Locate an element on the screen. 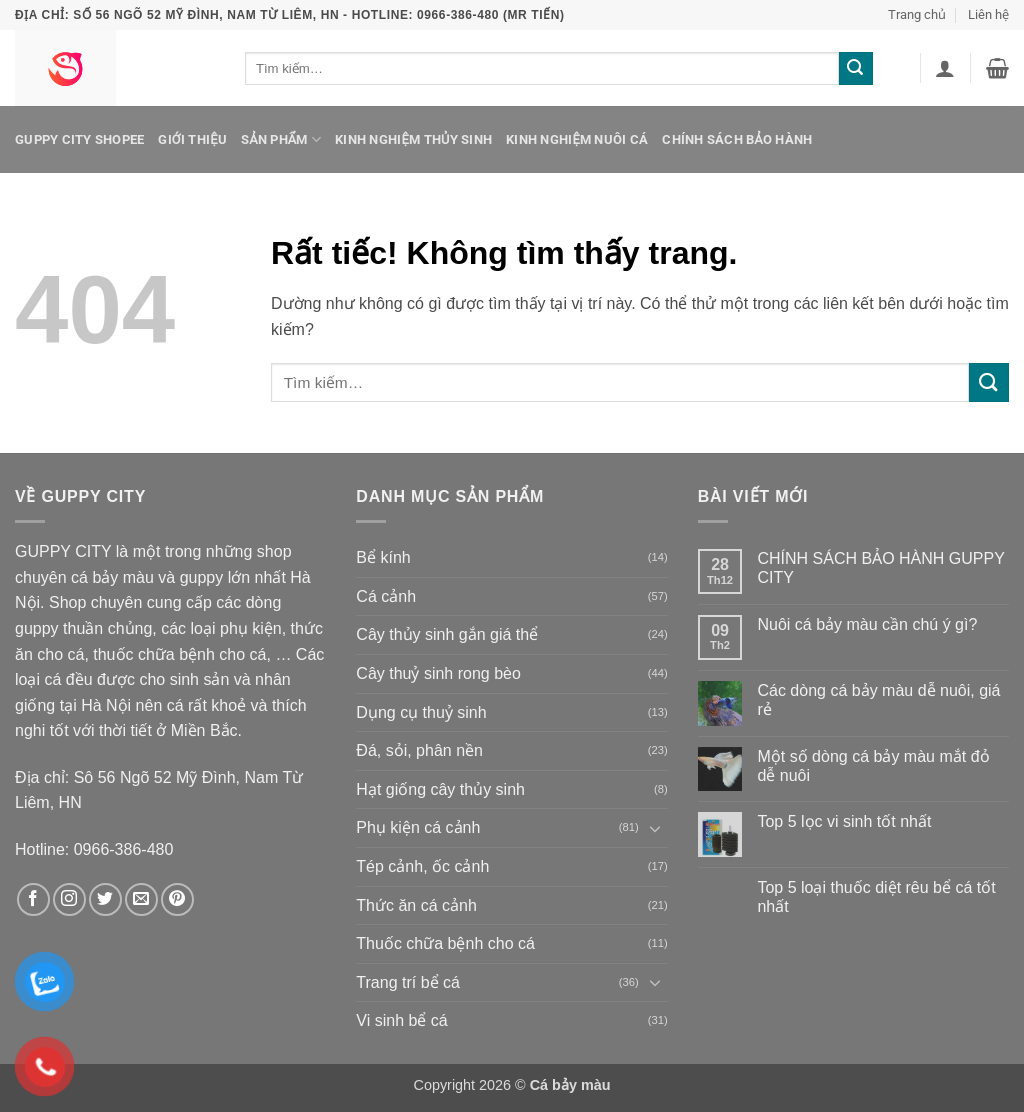 The image size is (1024, 1112). Chính sách bảo hành is located at coordinates (737, 139).